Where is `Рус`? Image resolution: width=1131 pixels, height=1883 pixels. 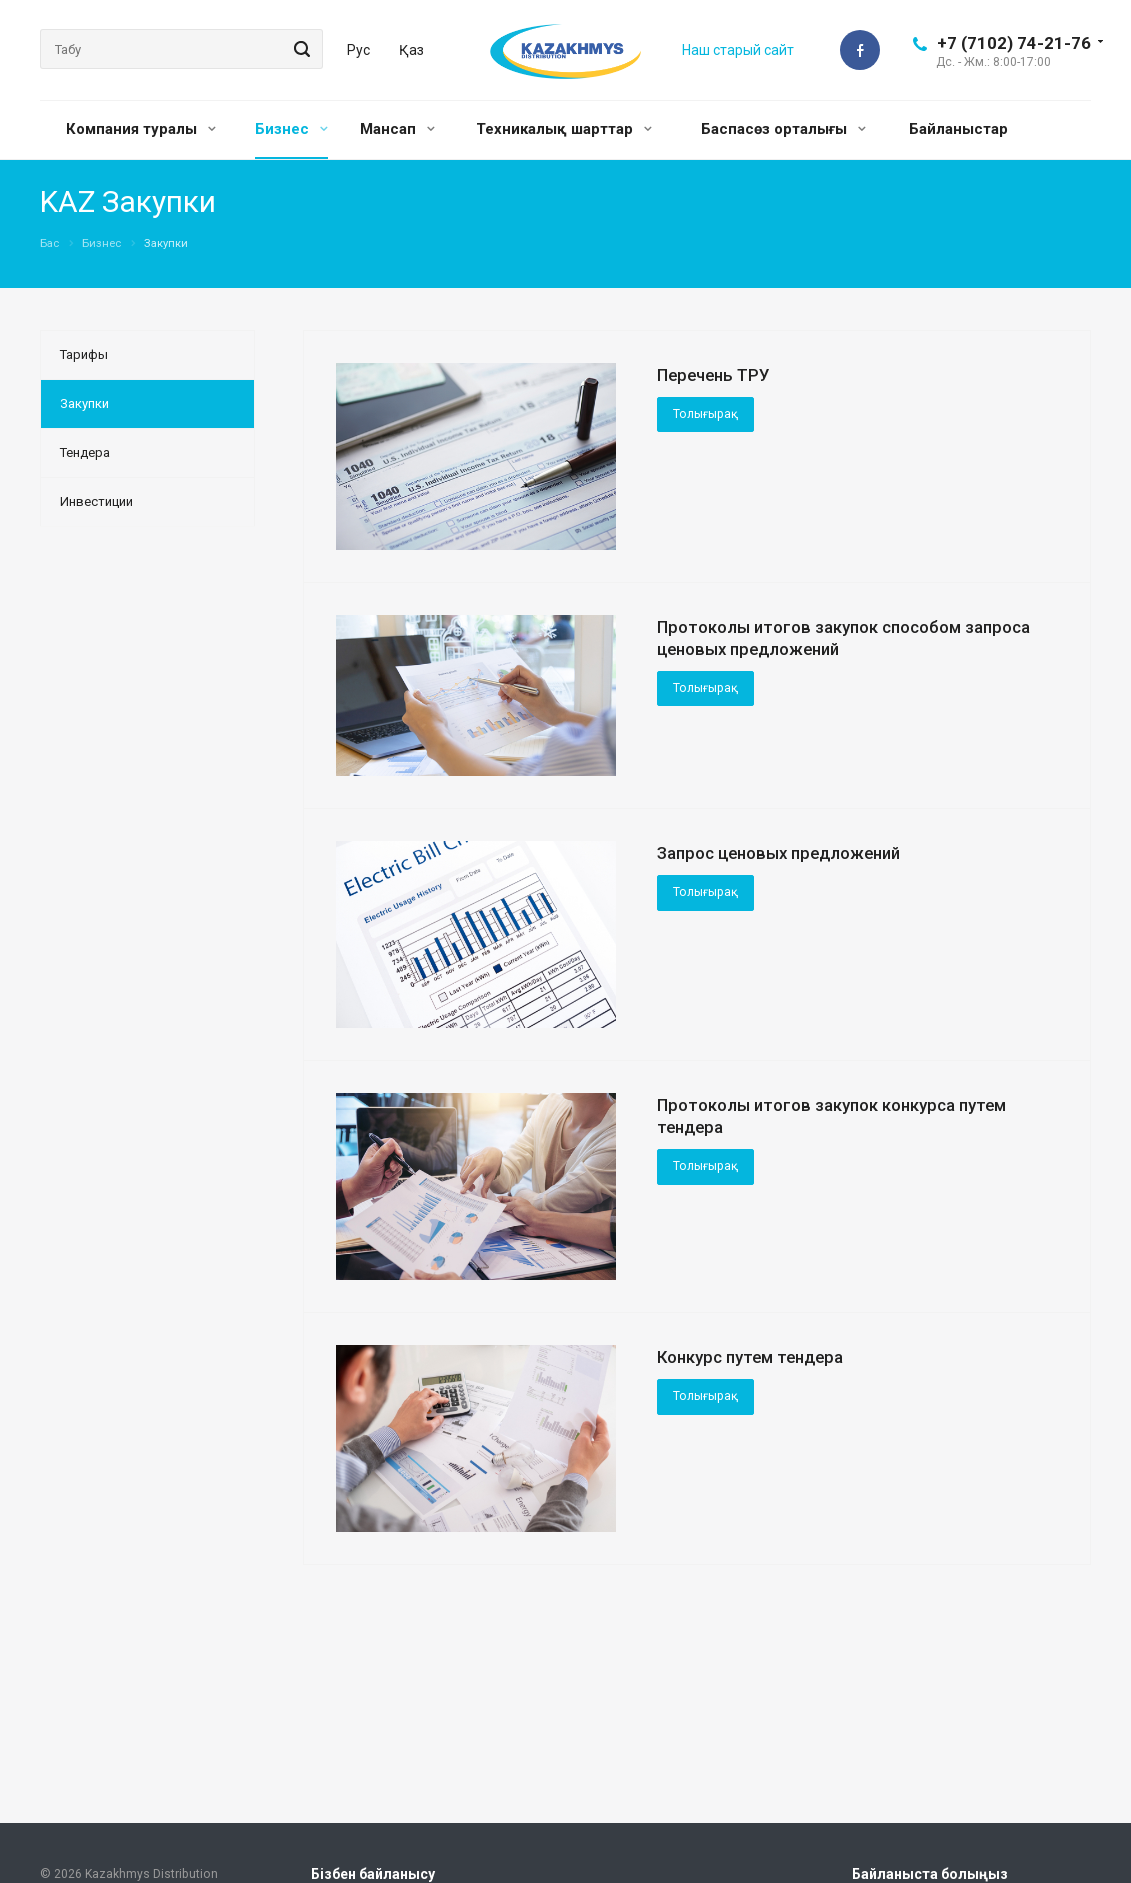 Рус is located at coordinates (358, 50).